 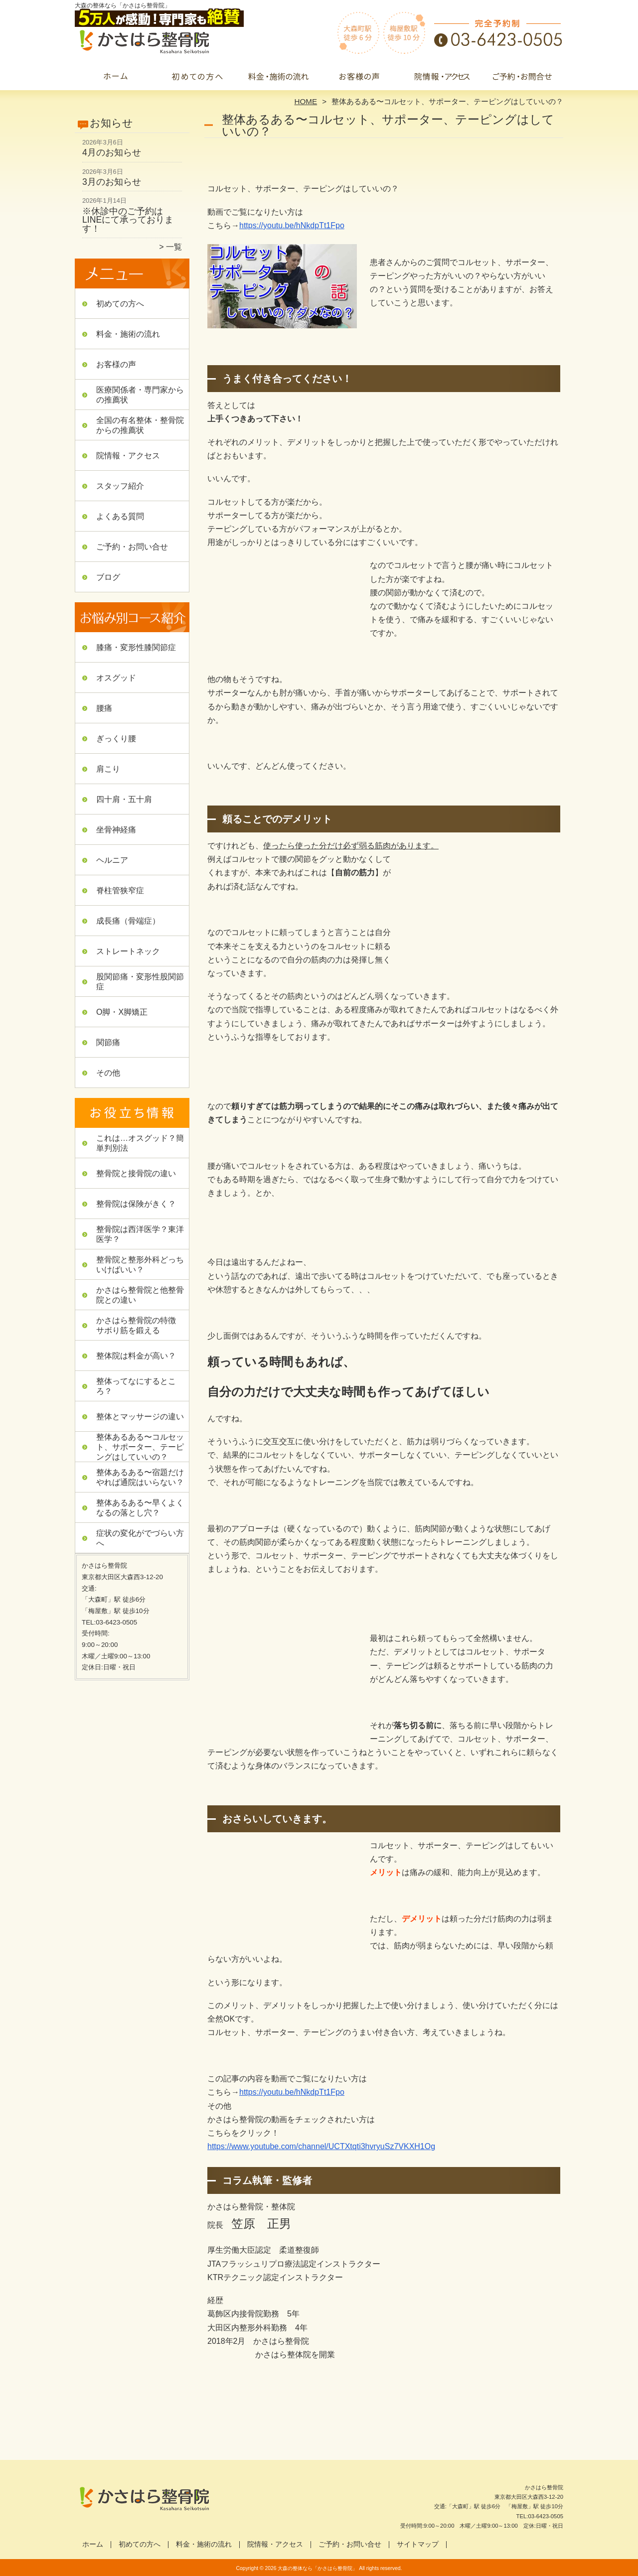 I want to click on https://youtu.be/hNkdpTt1Fpo, so click(x=291, y=2092).